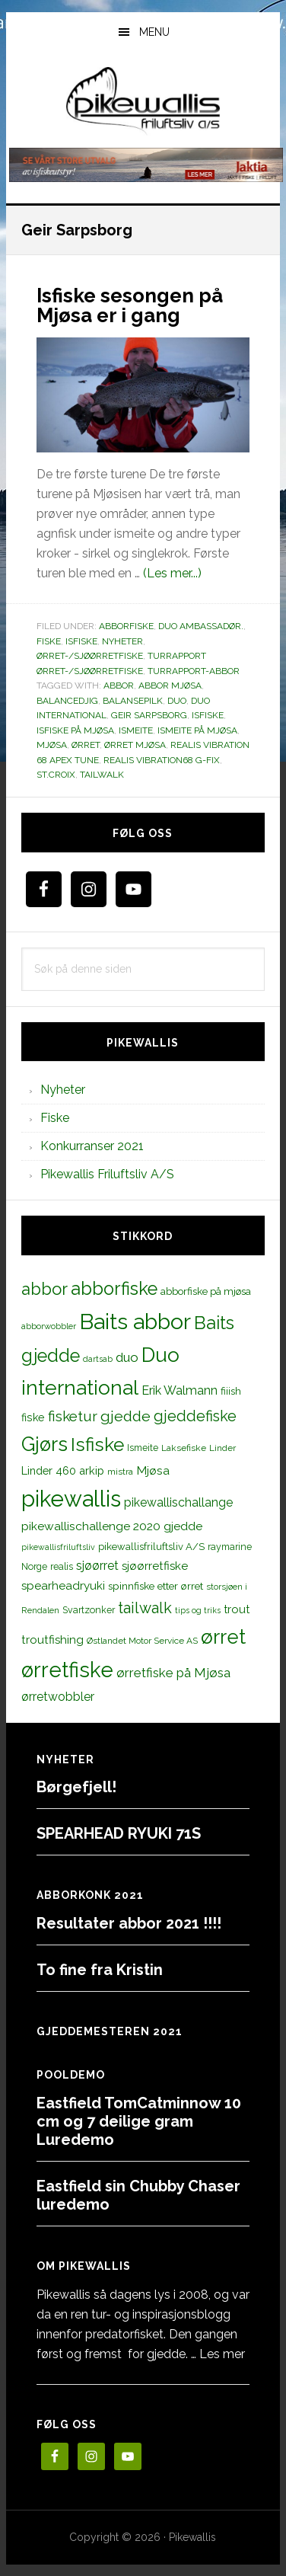 This screenshot has height=2576, width=286. What do you see at coordinates (231, 1391) in the screenshot?
I see `fiiish [fiiish (14 elementer)]` at bounding box center [231, 1391].